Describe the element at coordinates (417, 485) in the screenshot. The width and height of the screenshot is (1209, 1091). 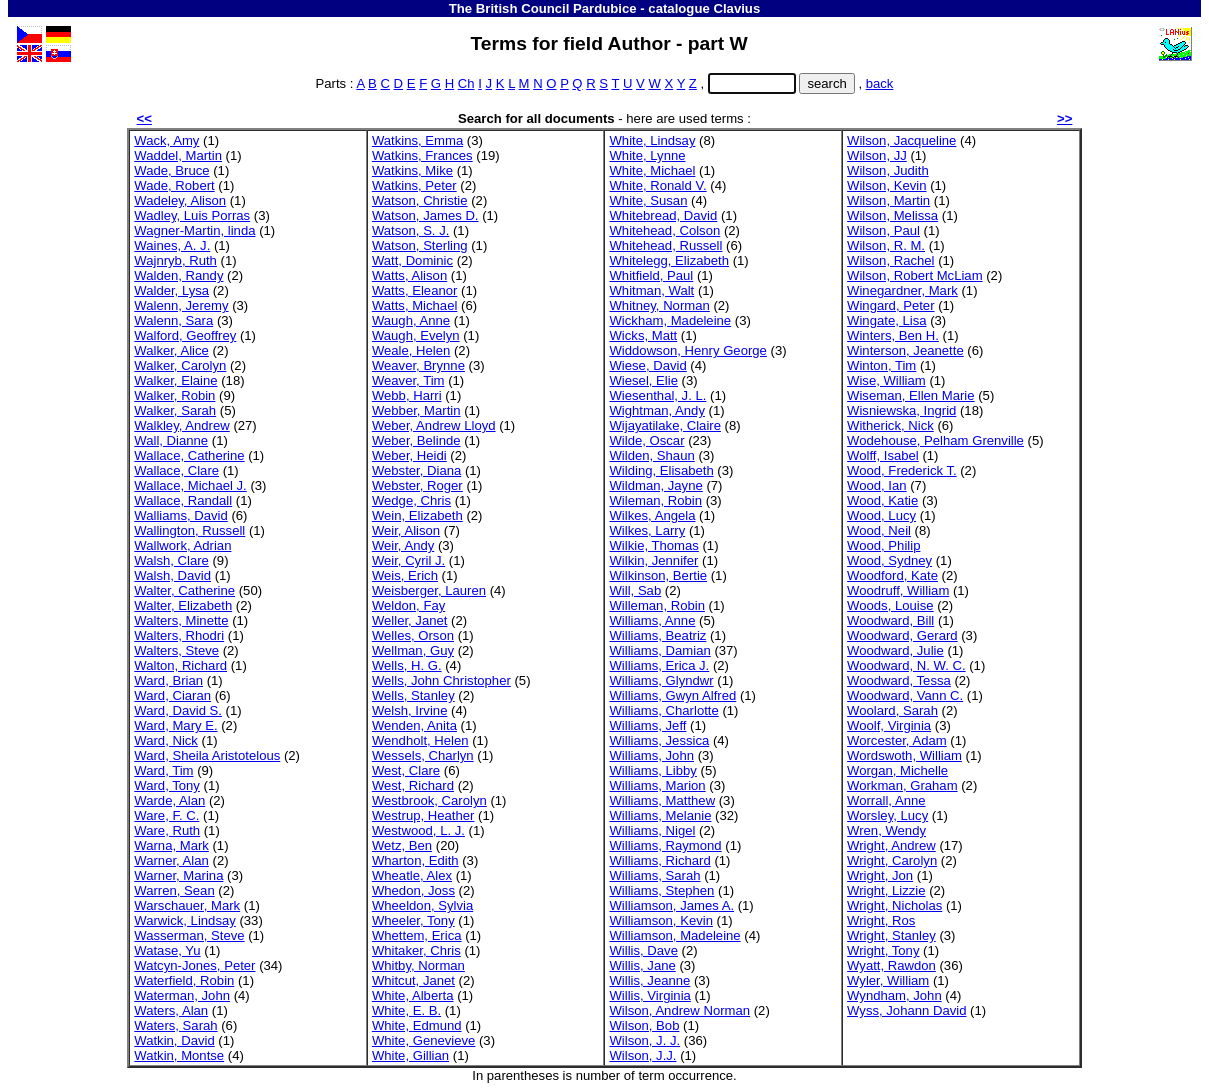
I see `Webster, Roger` at that location.